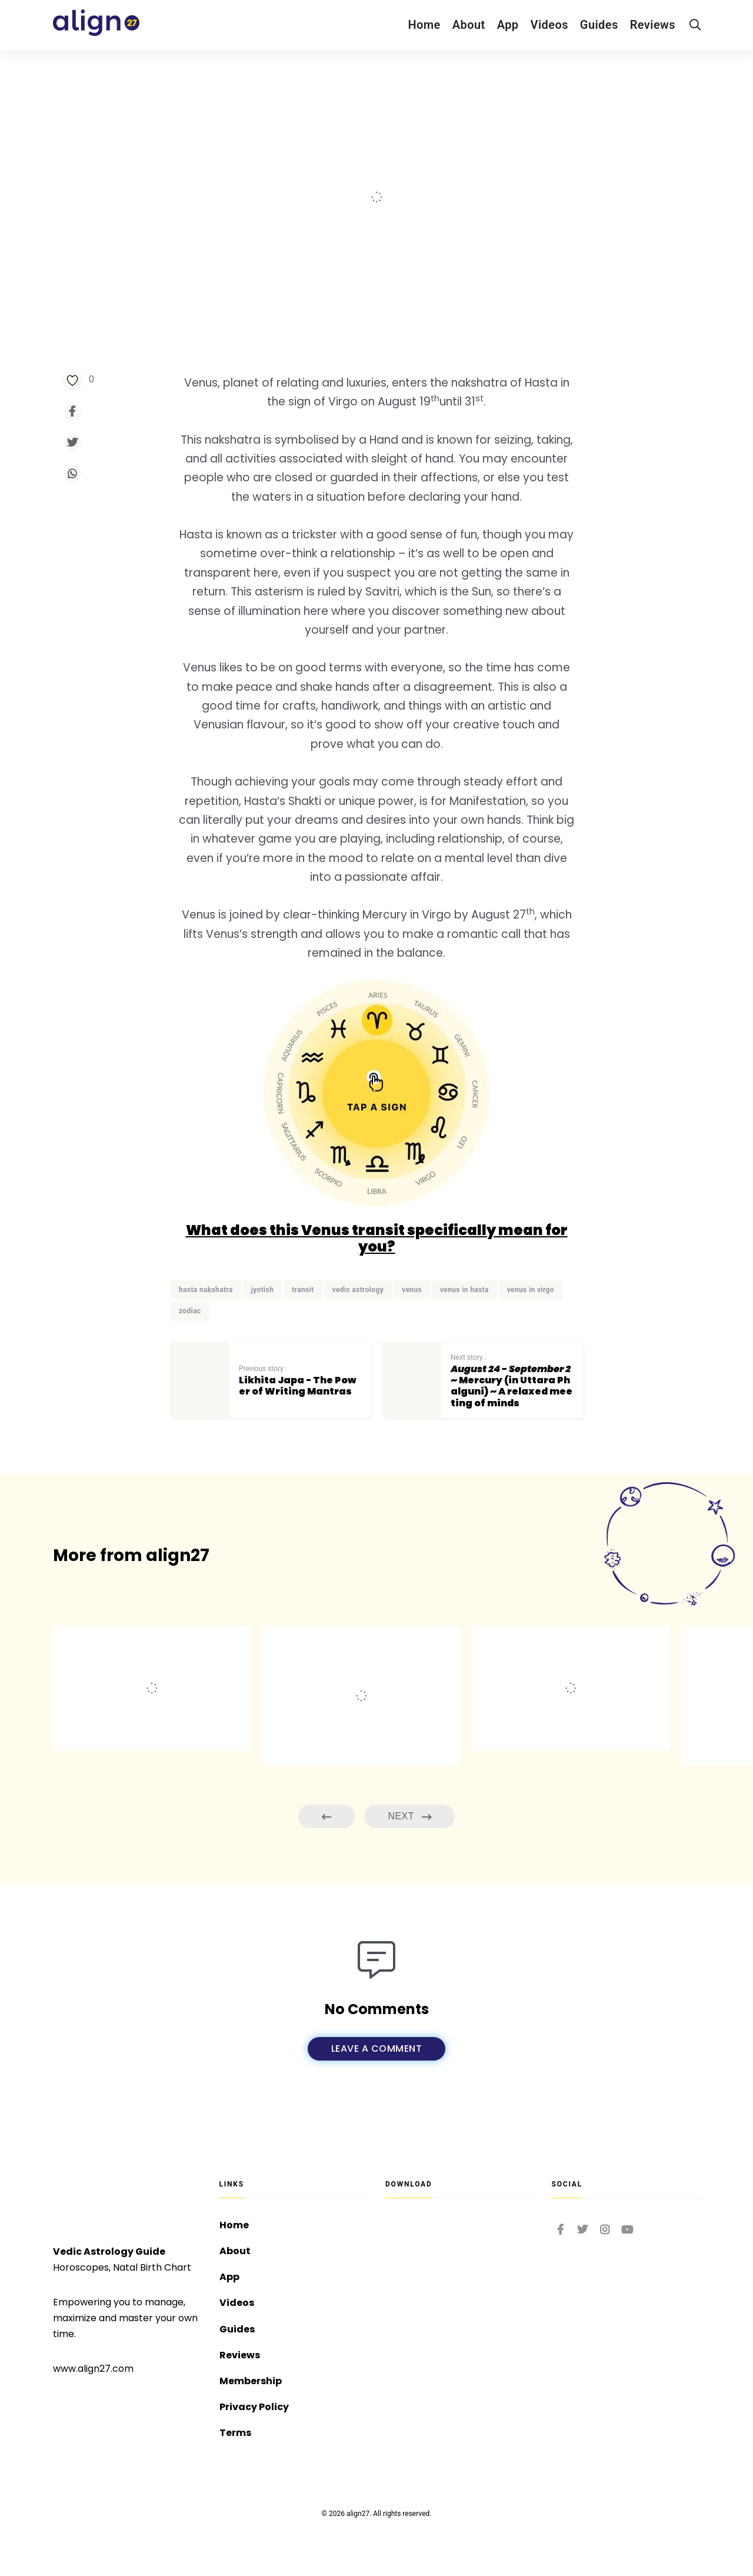  Describe the element at coordinates (206, 1290) in the screenshot. I see `hasta nakshatra` at that location.